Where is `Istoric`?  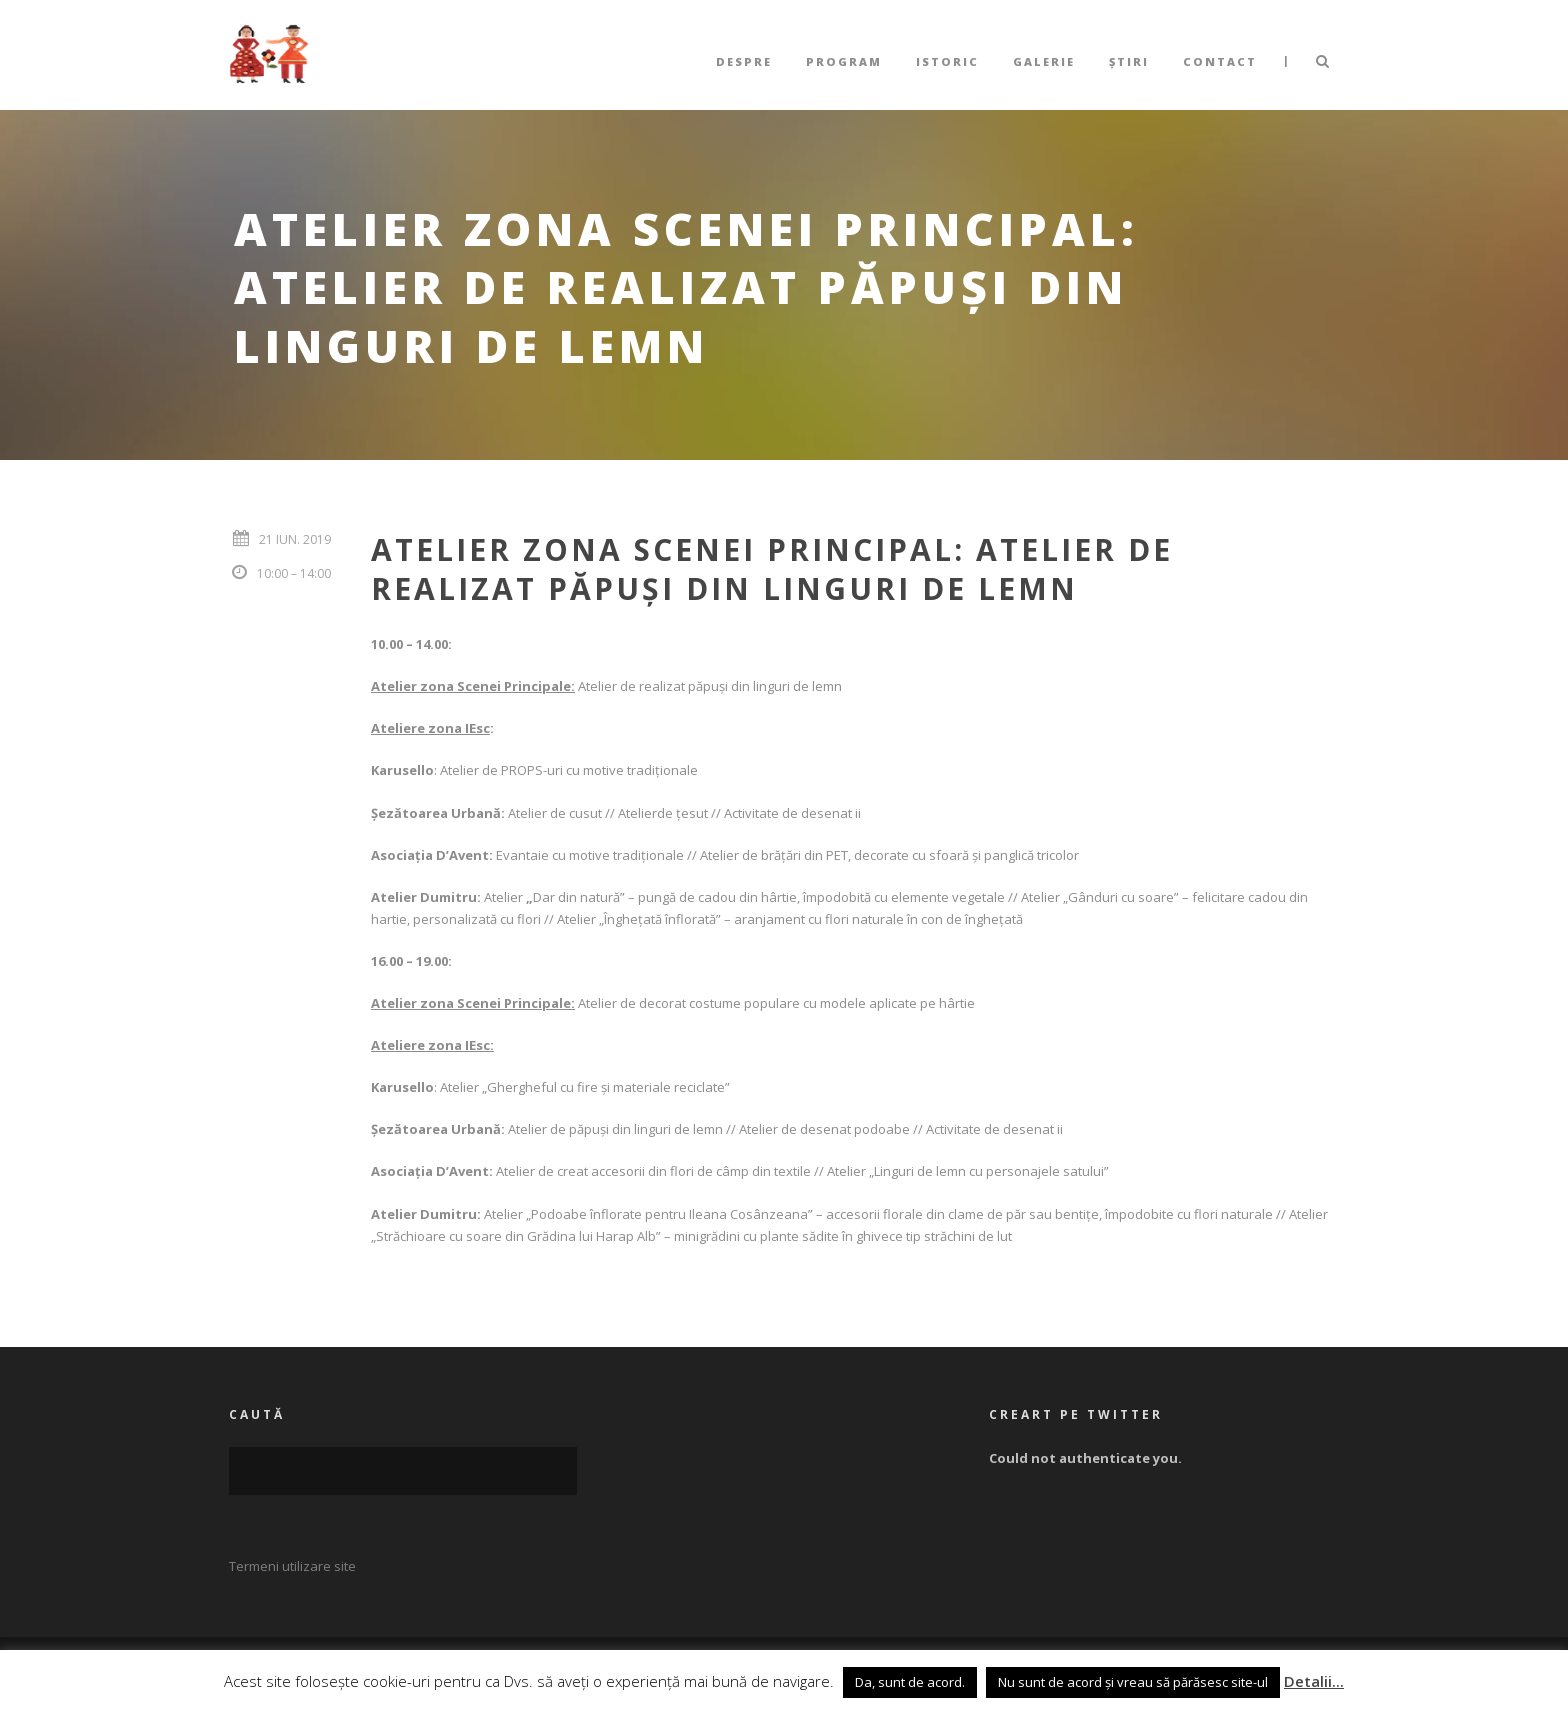
Istoric is located at coordinates (947, 61).